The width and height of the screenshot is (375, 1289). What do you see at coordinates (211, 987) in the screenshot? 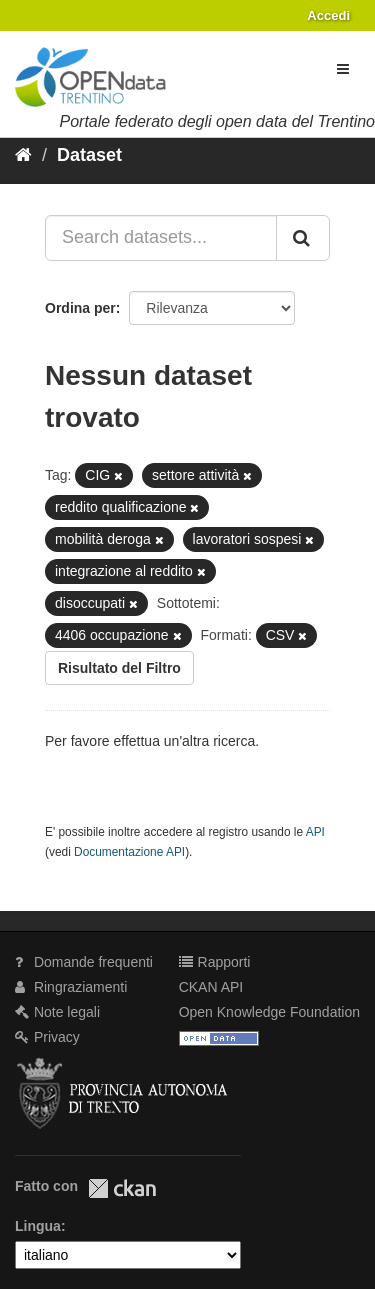
I see `CKAN API` at bounding box center [211, 987].